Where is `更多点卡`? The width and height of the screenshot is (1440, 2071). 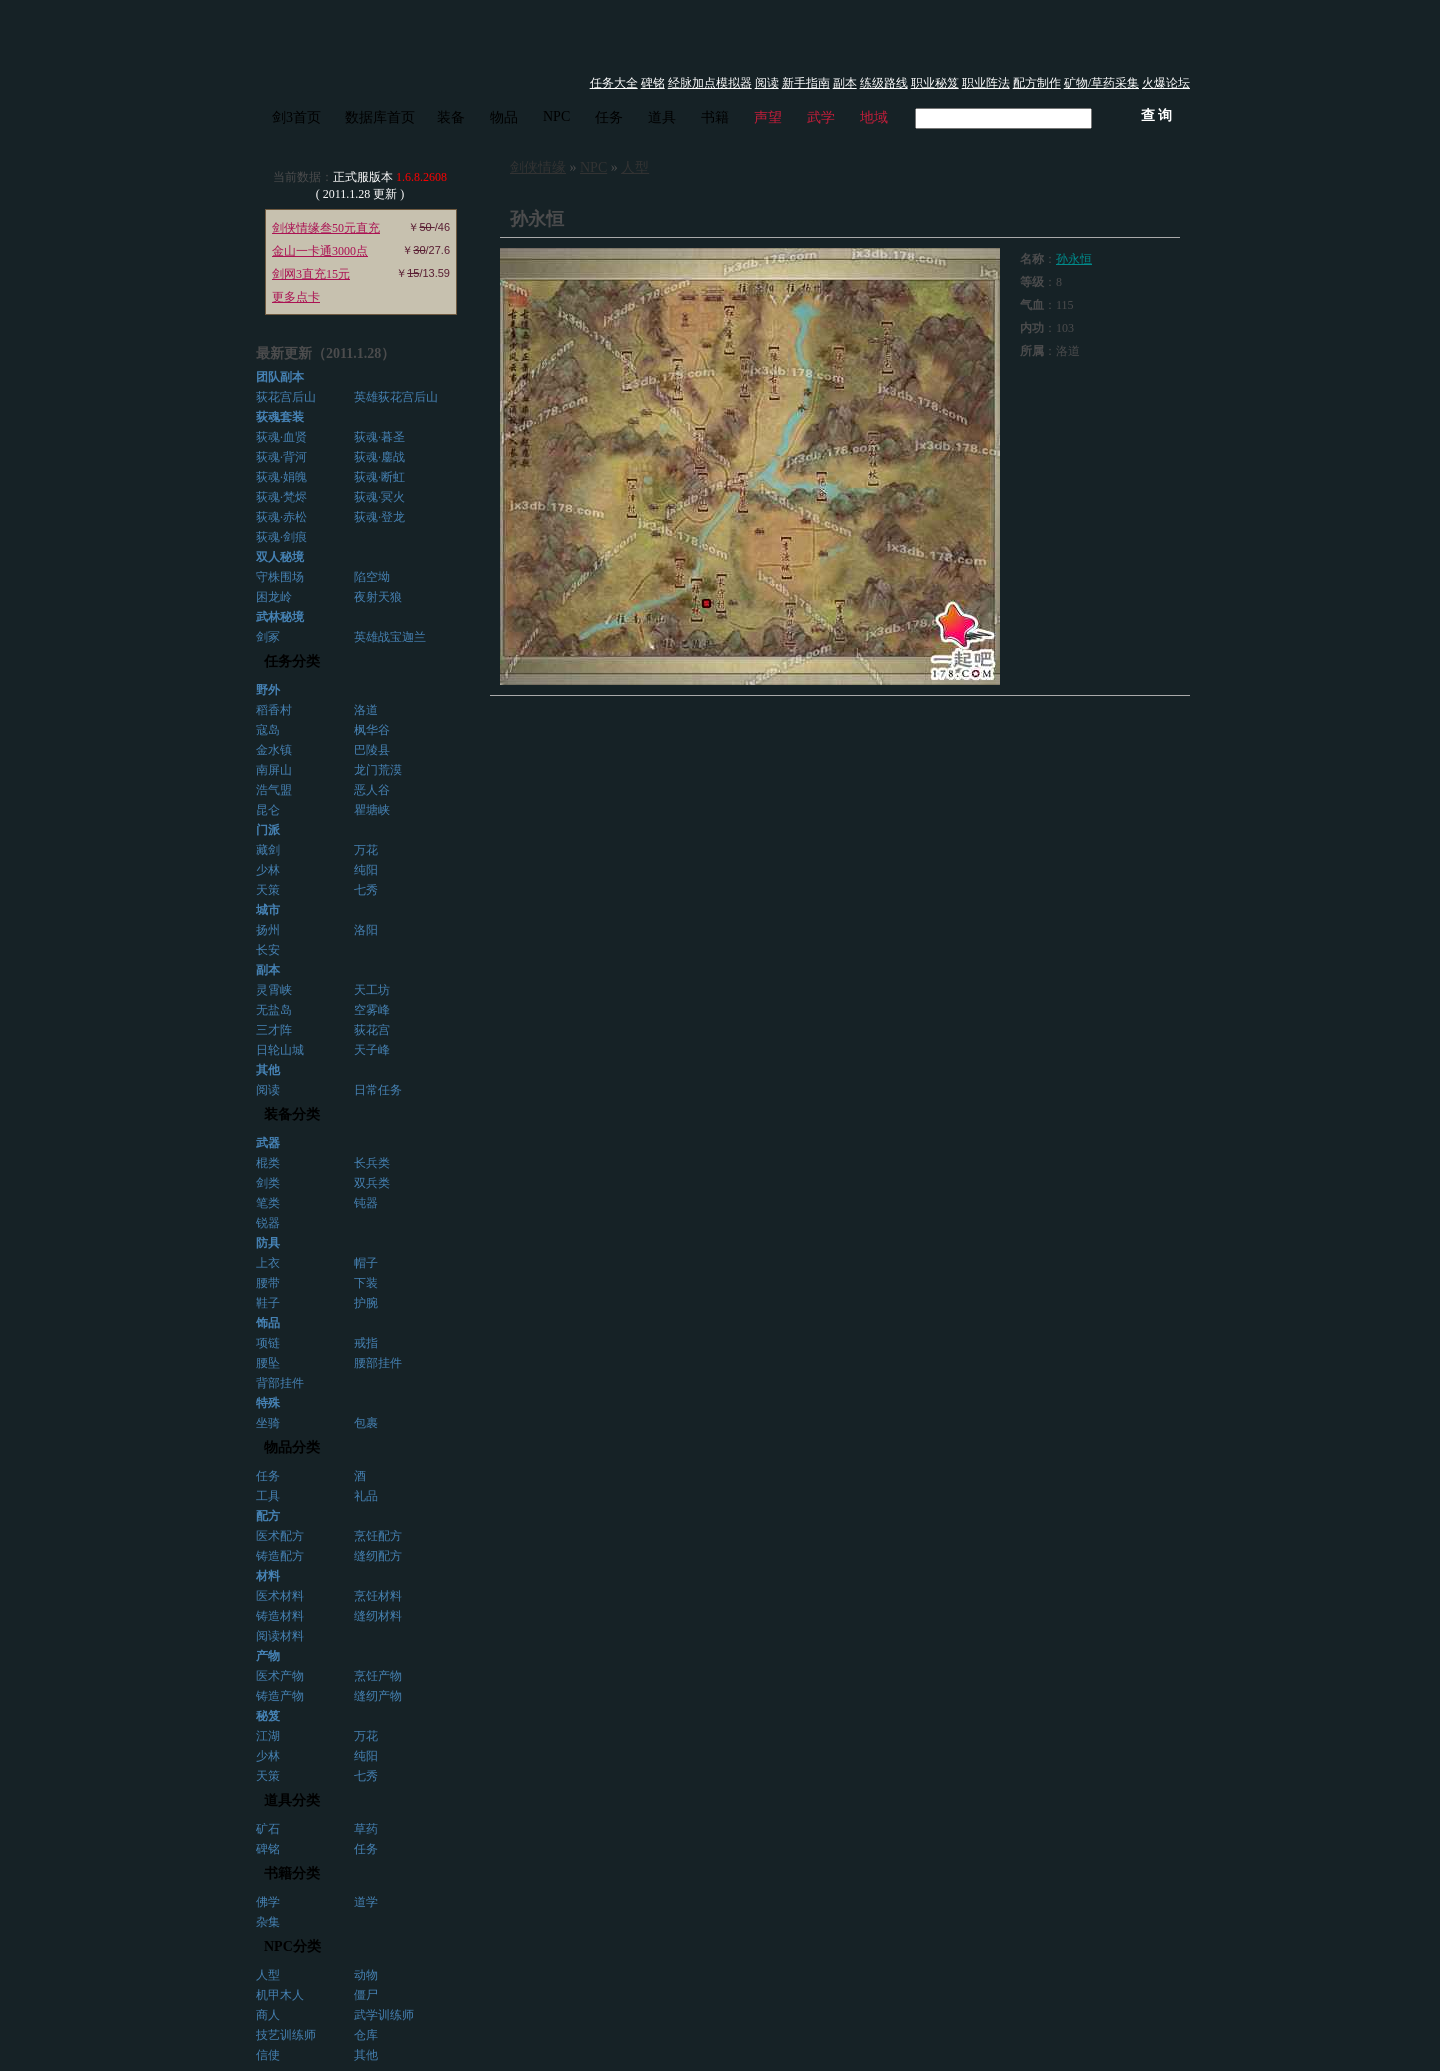
更多点卡 is located at coordinates (296, 297).